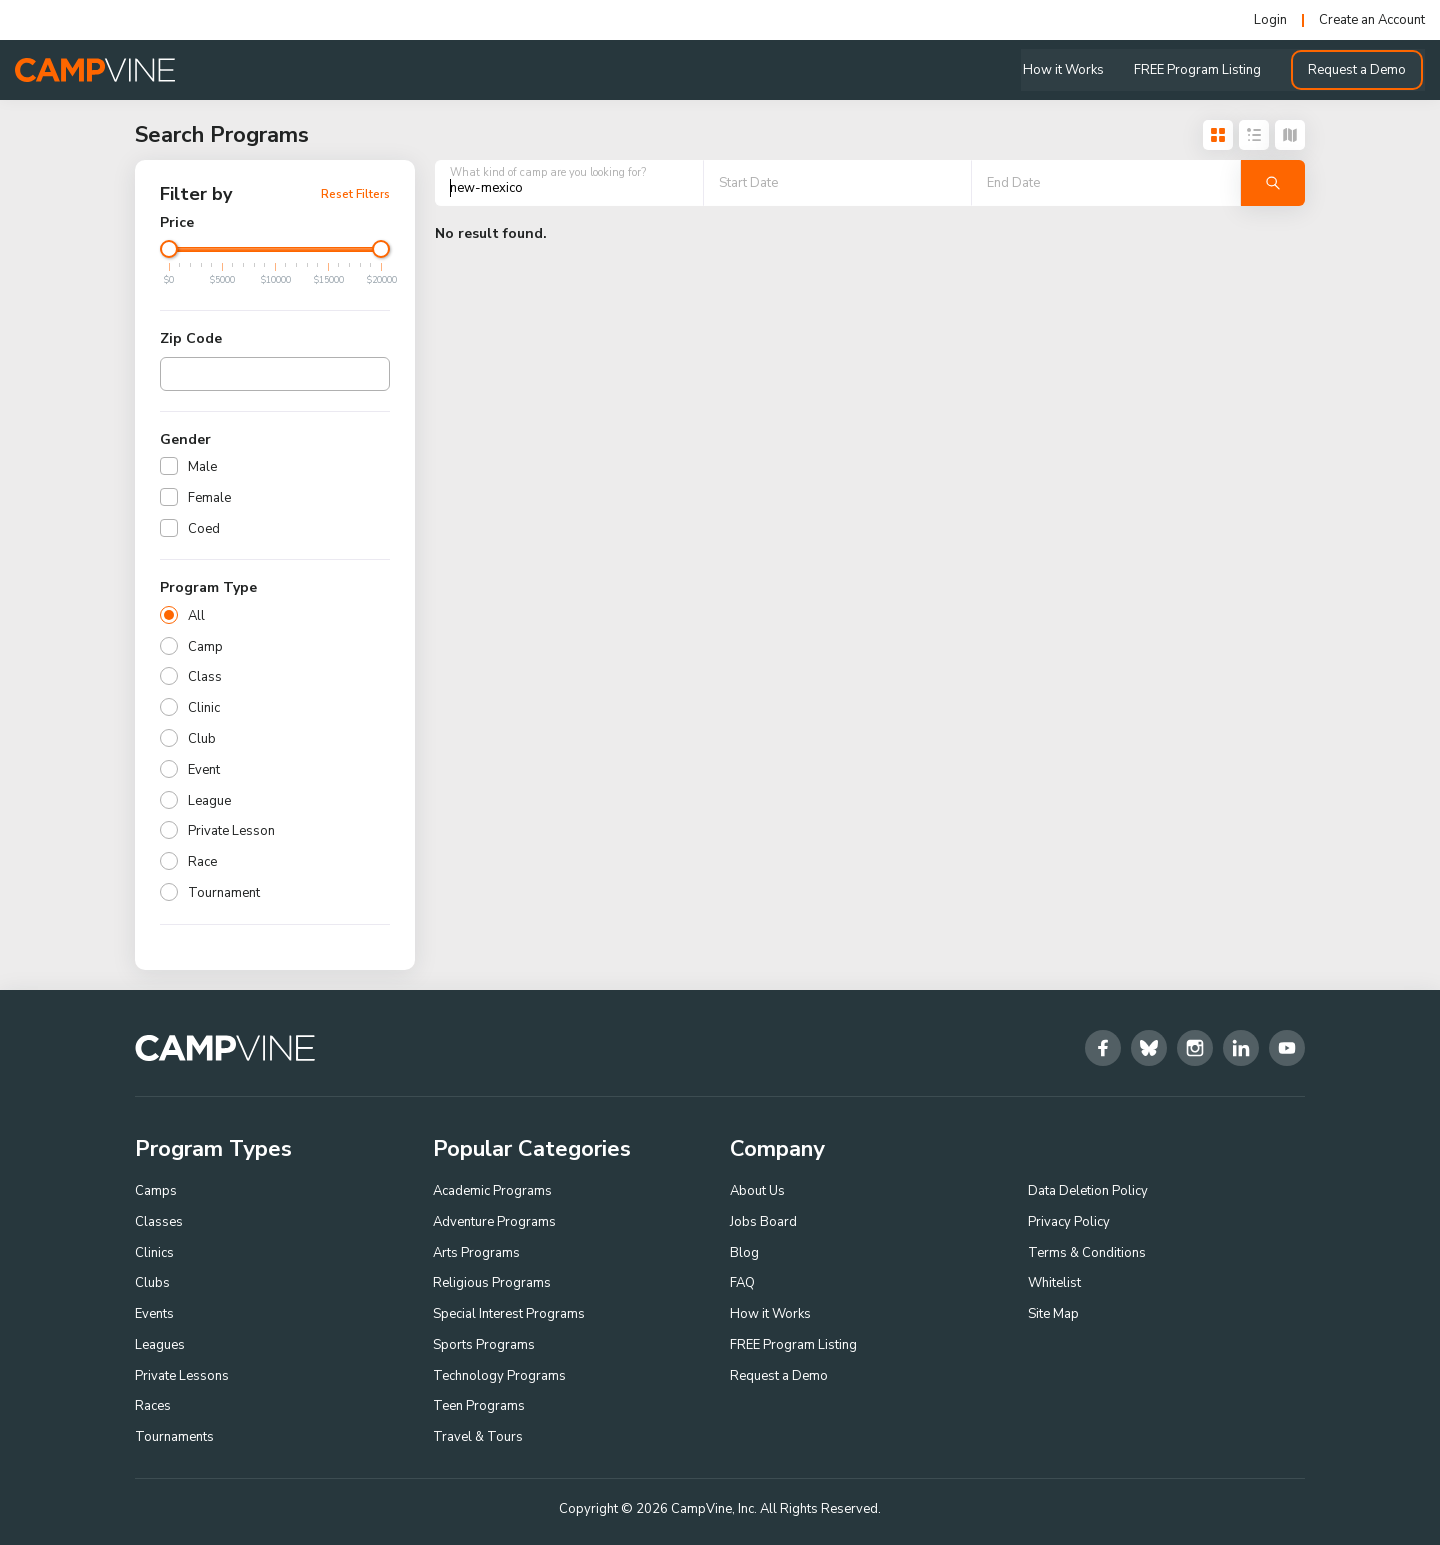  Describe the element at coordinates (174, 1437) in the screenshot. I see `Tournaments` at that location.